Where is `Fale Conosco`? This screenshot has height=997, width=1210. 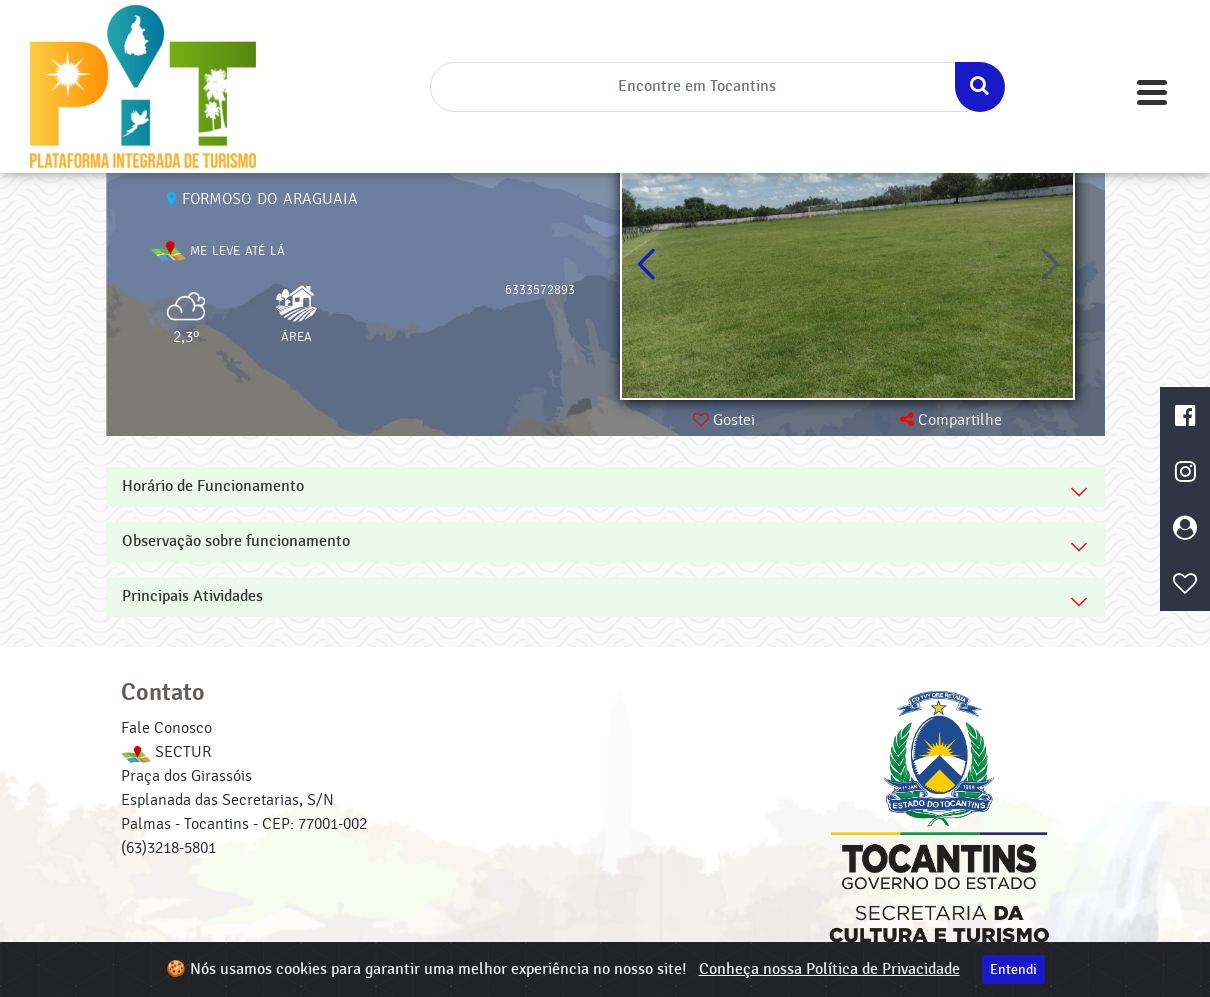
Fale Conosco is located at coordinates (166, 728).